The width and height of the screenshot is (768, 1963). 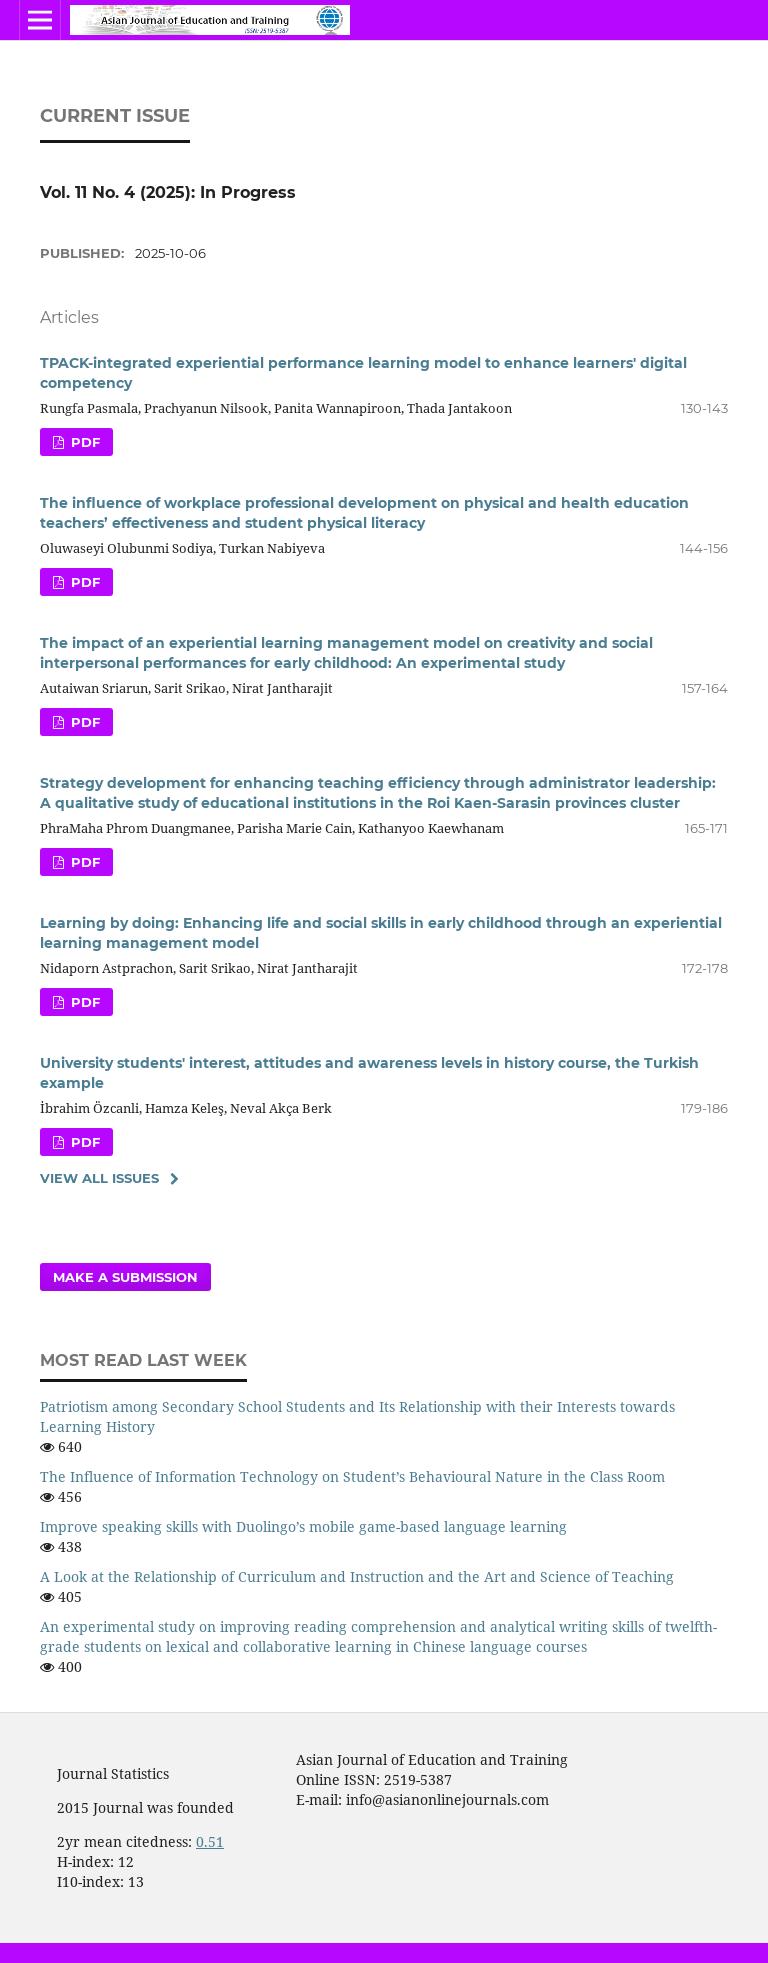 I want to click on PDF, so click(x=83, y=442).